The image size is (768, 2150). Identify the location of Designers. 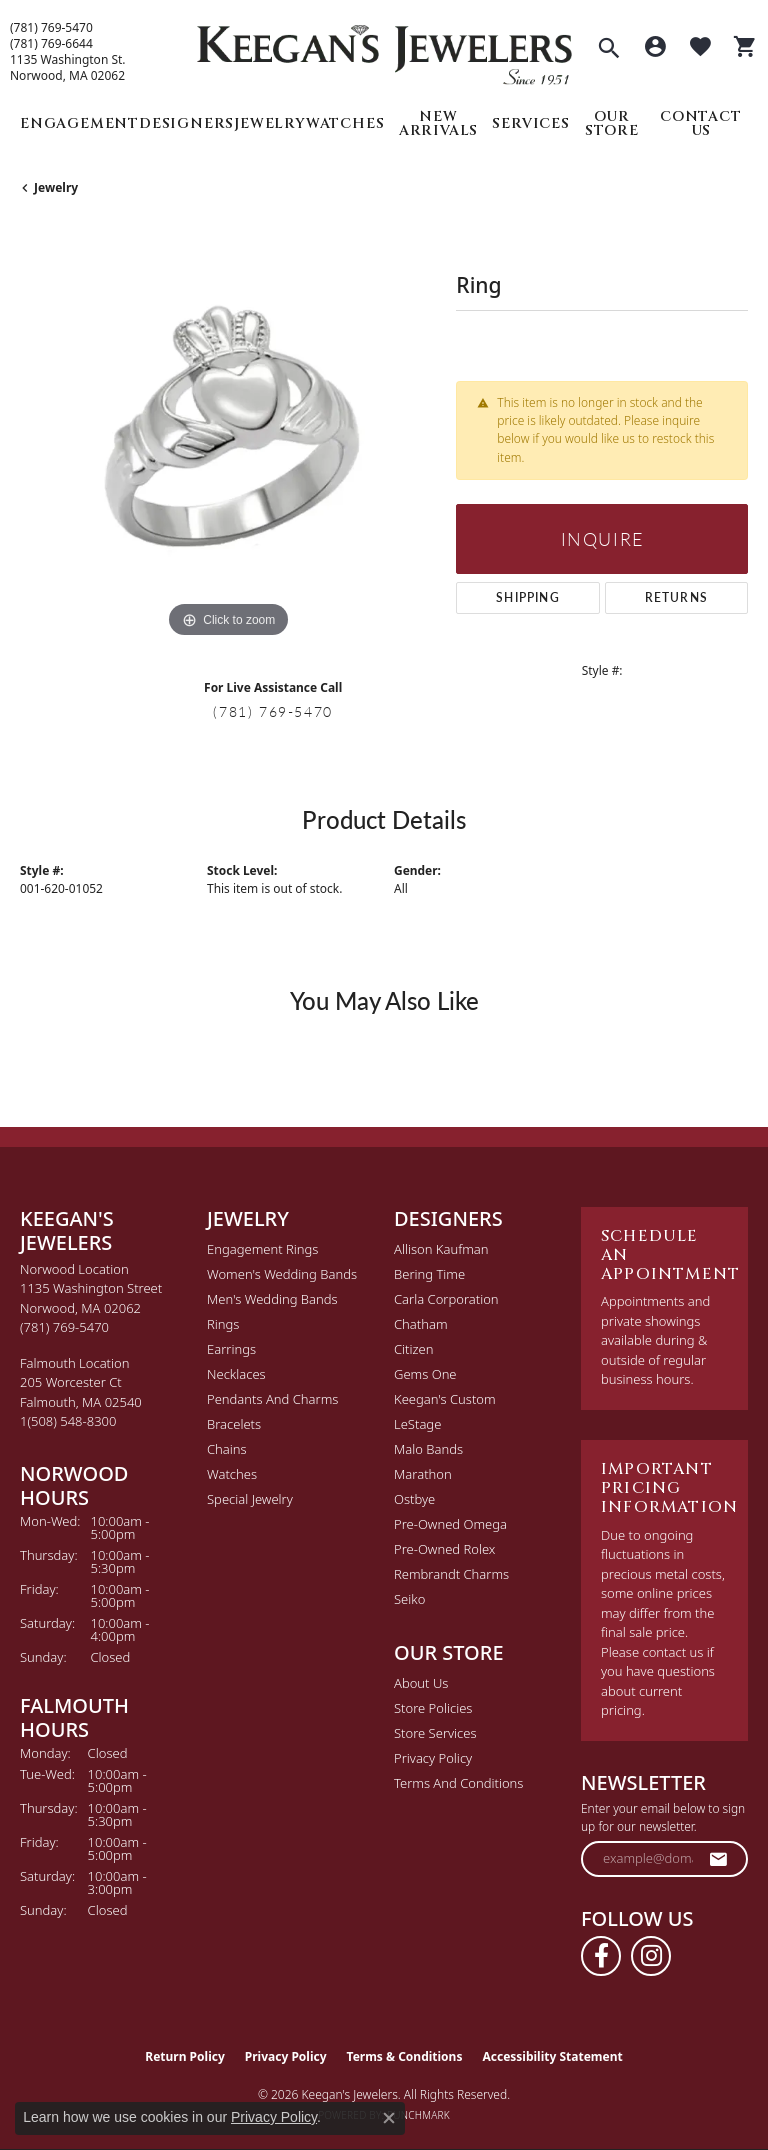
(186, 123).